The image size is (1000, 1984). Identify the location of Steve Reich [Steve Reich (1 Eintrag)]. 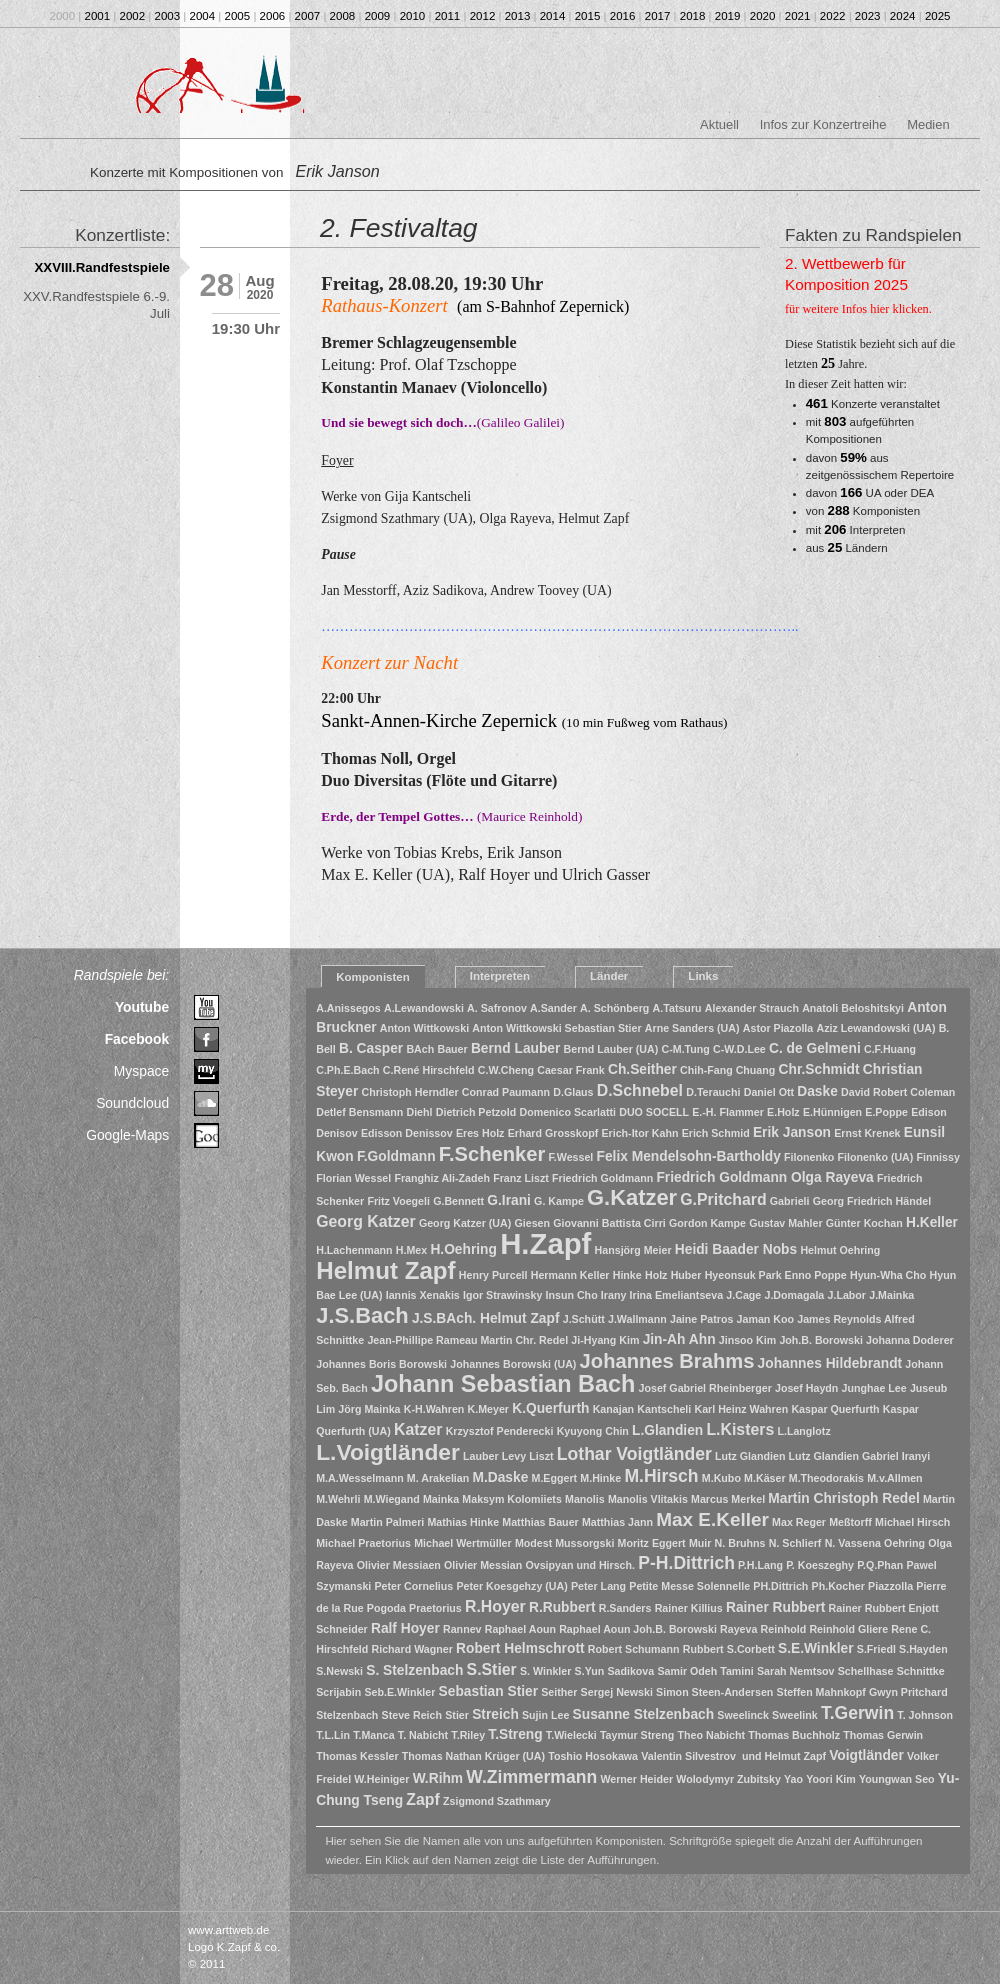
(412, 1715).